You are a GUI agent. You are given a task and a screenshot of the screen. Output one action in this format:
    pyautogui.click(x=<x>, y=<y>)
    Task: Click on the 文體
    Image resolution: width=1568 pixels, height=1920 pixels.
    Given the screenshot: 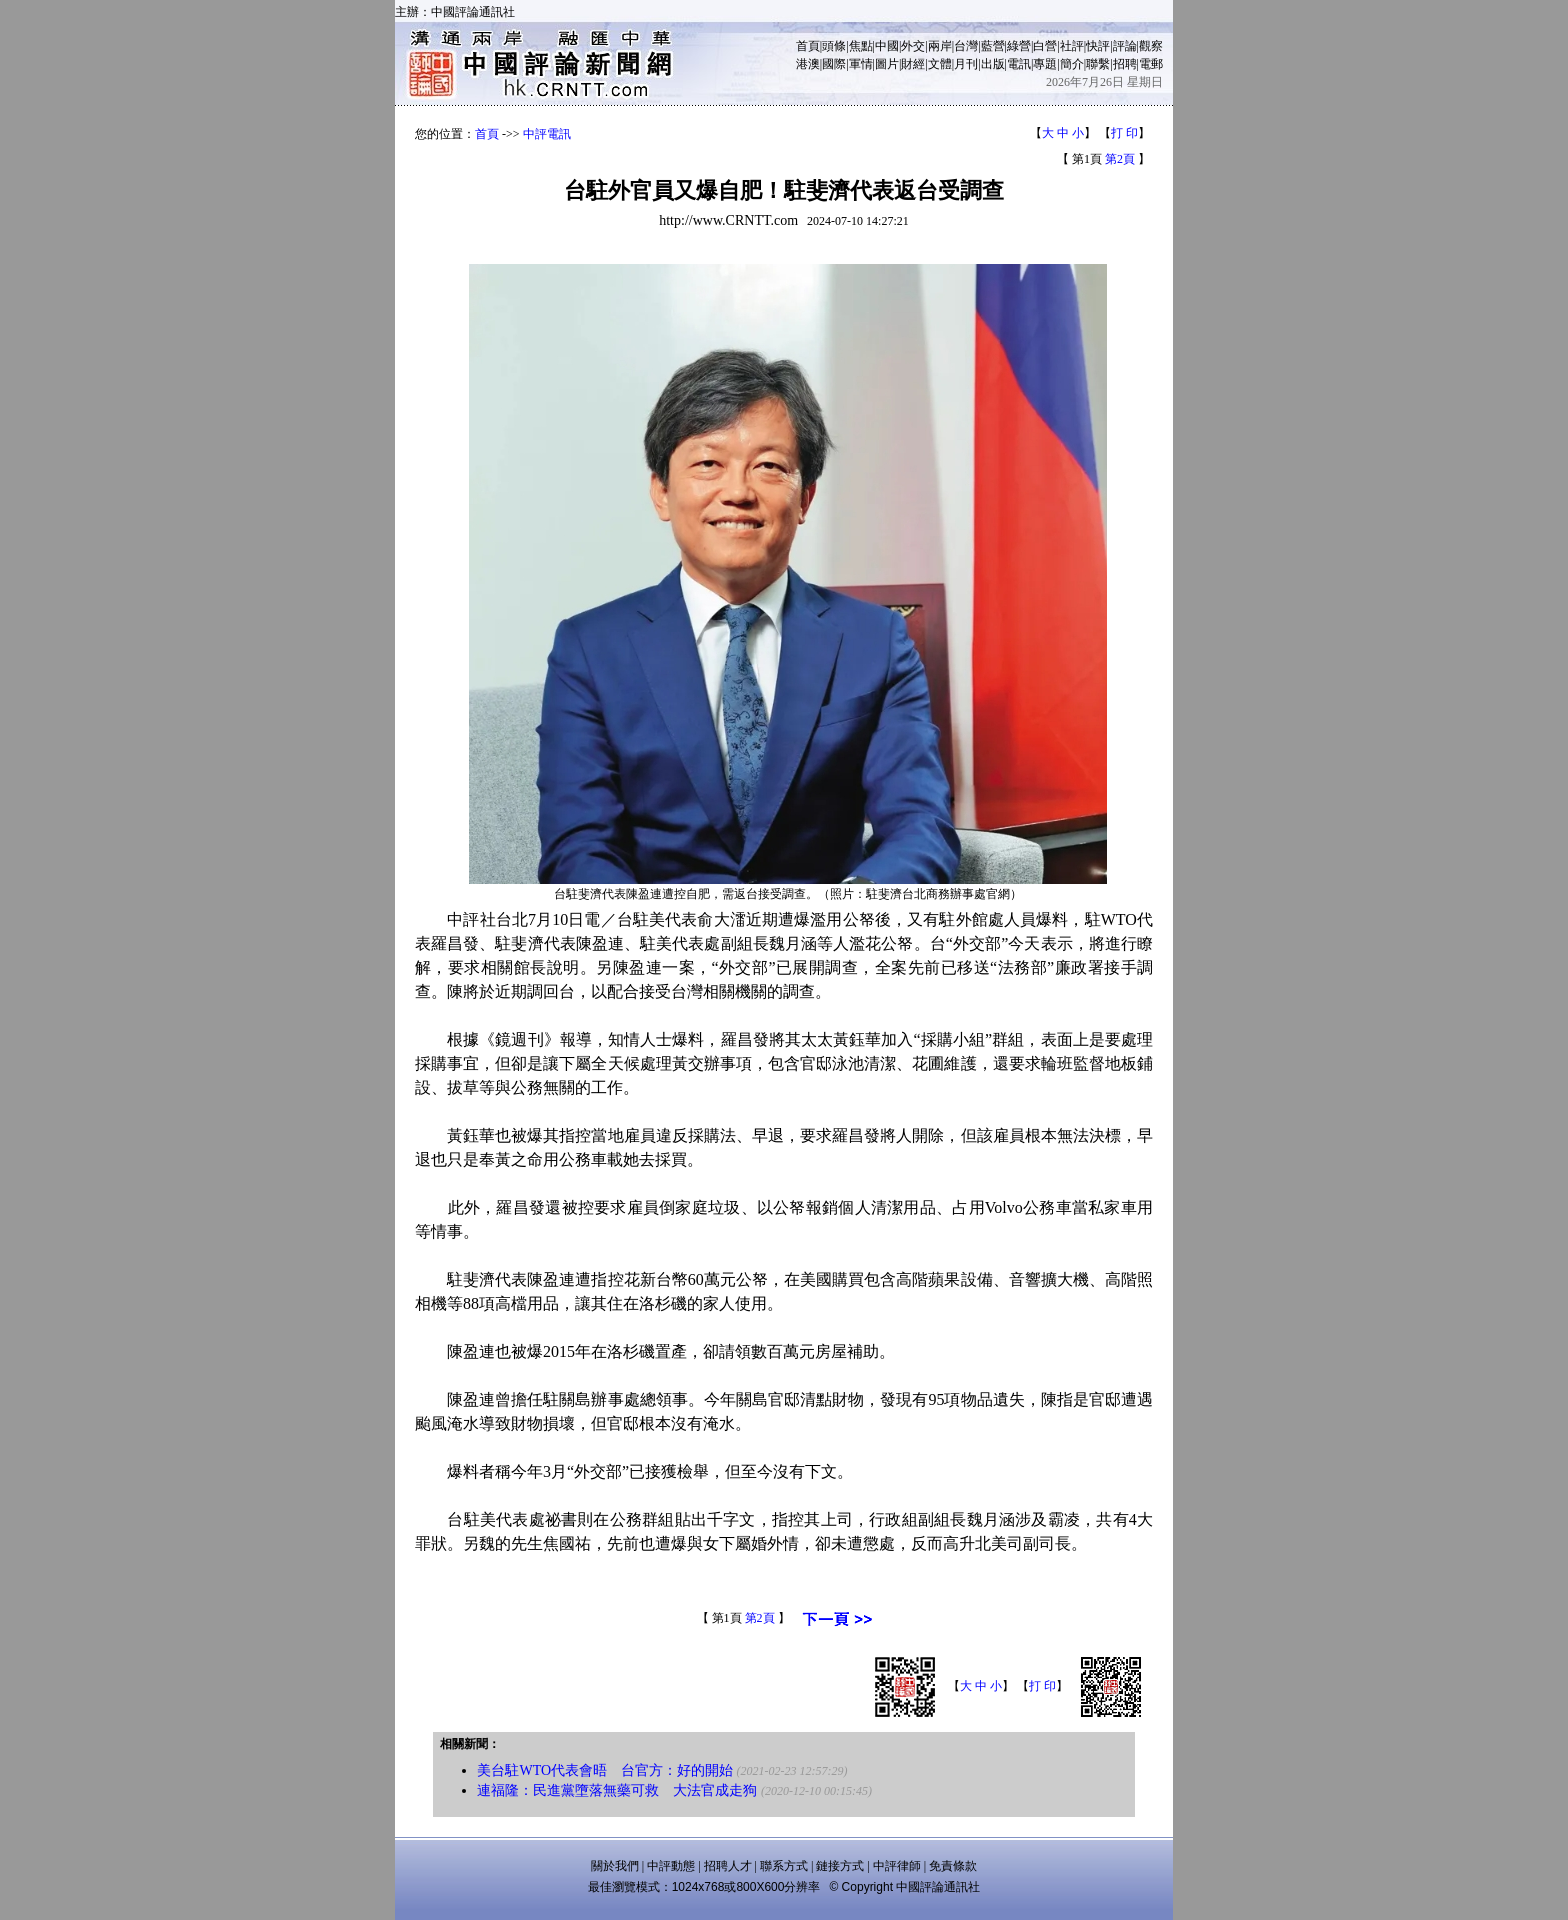 What is the action you would take?
    pyautogui.click(x=940, y=64)
    